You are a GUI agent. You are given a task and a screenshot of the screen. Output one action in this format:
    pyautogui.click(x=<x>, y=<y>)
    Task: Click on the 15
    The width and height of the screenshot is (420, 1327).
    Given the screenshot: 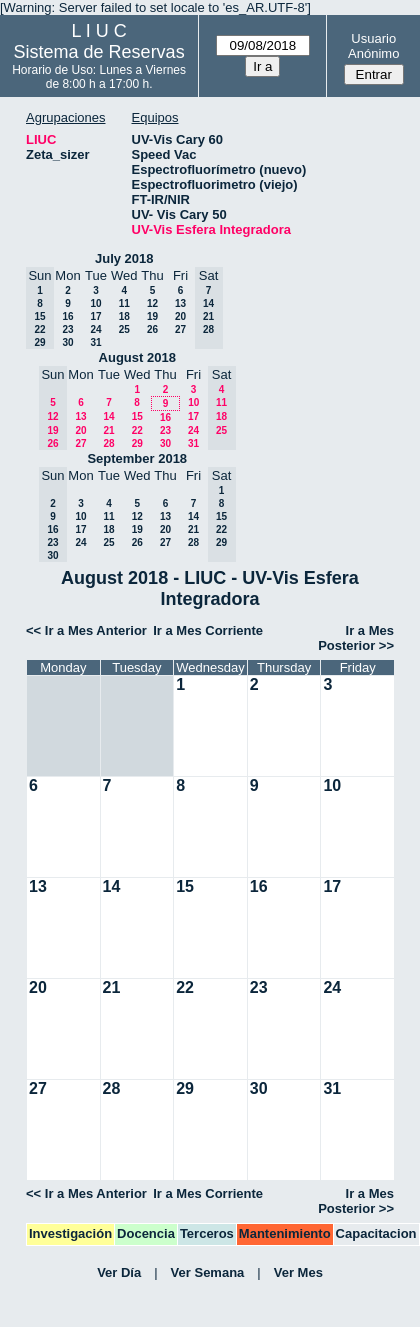 What is the action you would take?
    pyautogui.click(x=137, y=416)
    